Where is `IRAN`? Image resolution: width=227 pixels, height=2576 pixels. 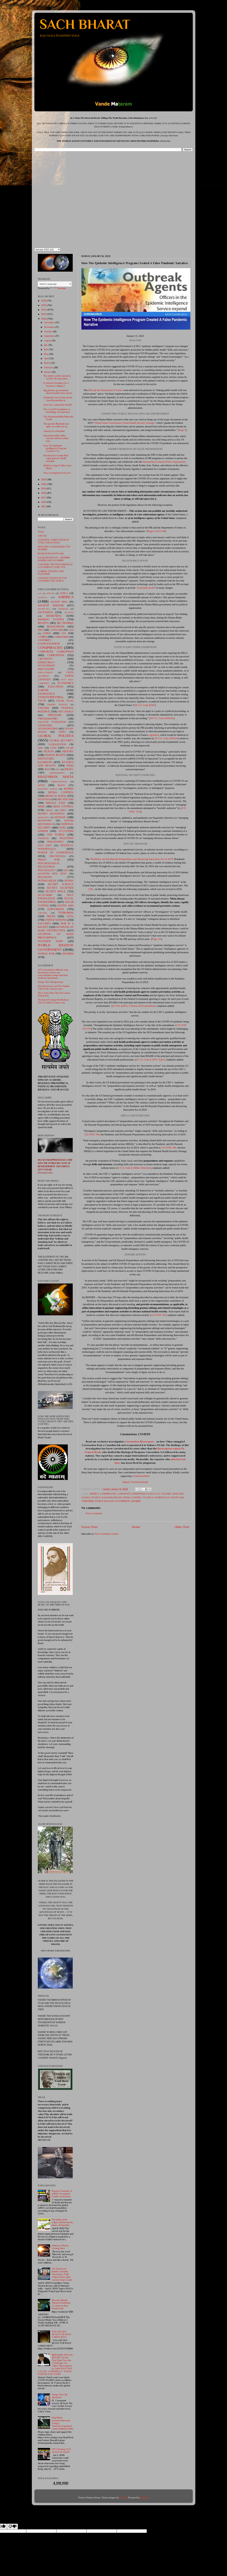 IRAN is located at coordinates (47, 769).